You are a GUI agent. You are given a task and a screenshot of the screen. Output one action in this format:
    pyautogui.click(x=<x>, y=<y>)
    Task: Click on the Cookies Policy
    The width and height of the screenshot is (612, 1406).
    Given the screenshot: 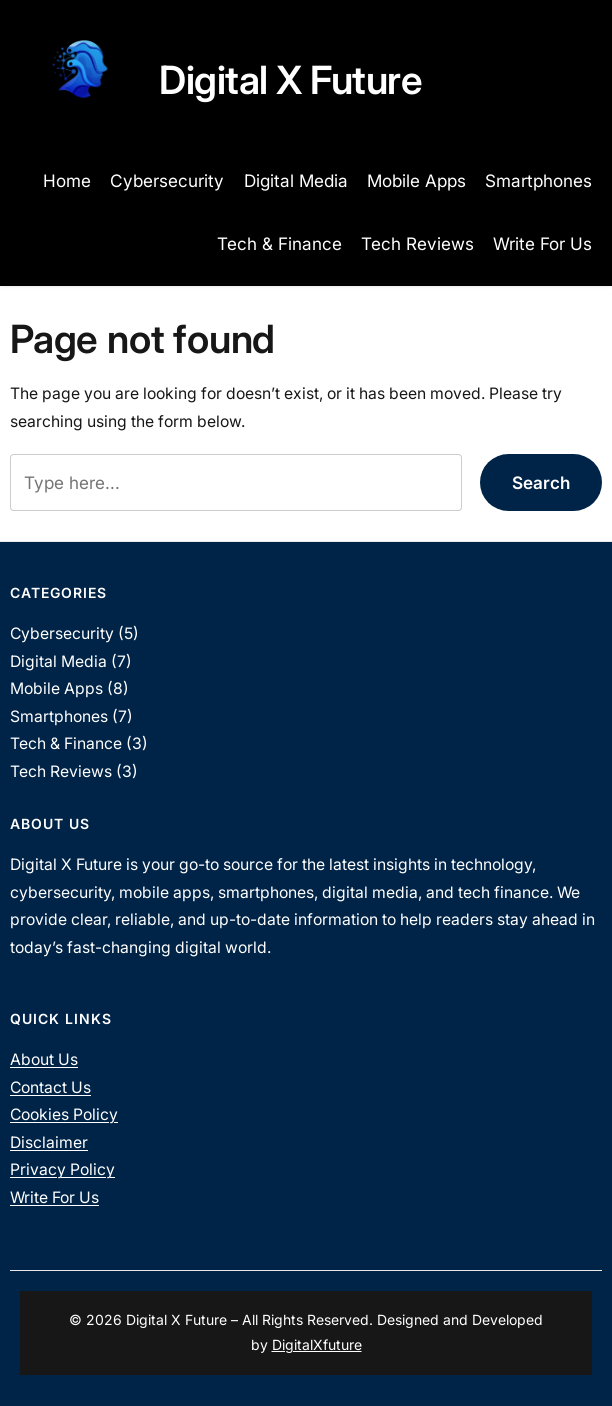 What is the action you would take?
    pyautogui.click(x=64, y=1114)
    